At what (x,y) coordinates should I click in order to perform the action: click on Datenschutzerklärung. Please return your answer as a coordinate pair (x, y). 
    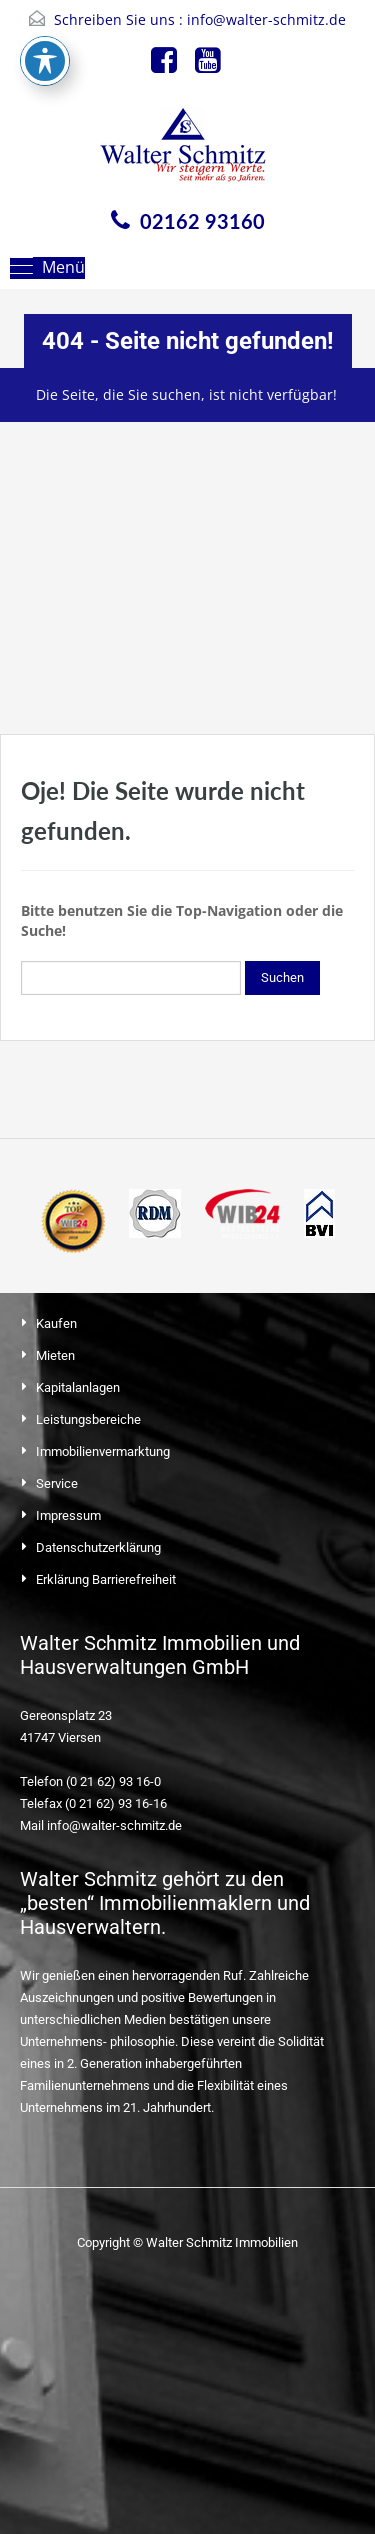
    Looking at the image, I should click on (98, 1547).